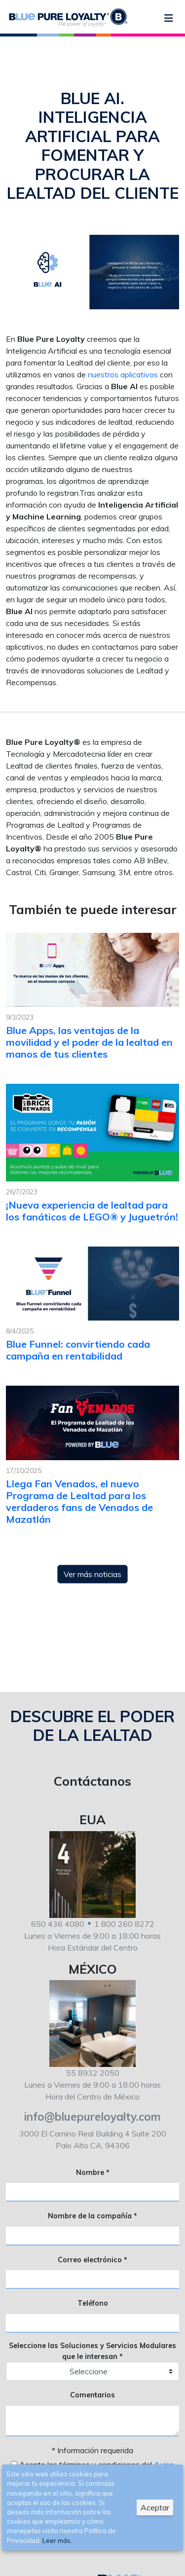 Image resolution: width=185 pixels, height=2576 pixels. What do you see at coordinates (78, 1350) in the screenshot?
I see `Blue Funnel: convirtiendo cada campaña en rentabilidad` at bounding box center [78, 1350].